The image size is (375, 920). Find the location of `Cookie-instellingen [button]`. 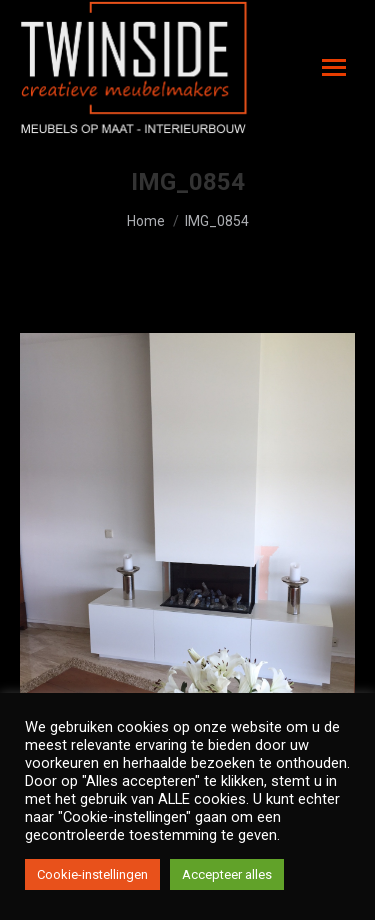

Cookie-instellingen [button] is located at coordinates (92, 874).